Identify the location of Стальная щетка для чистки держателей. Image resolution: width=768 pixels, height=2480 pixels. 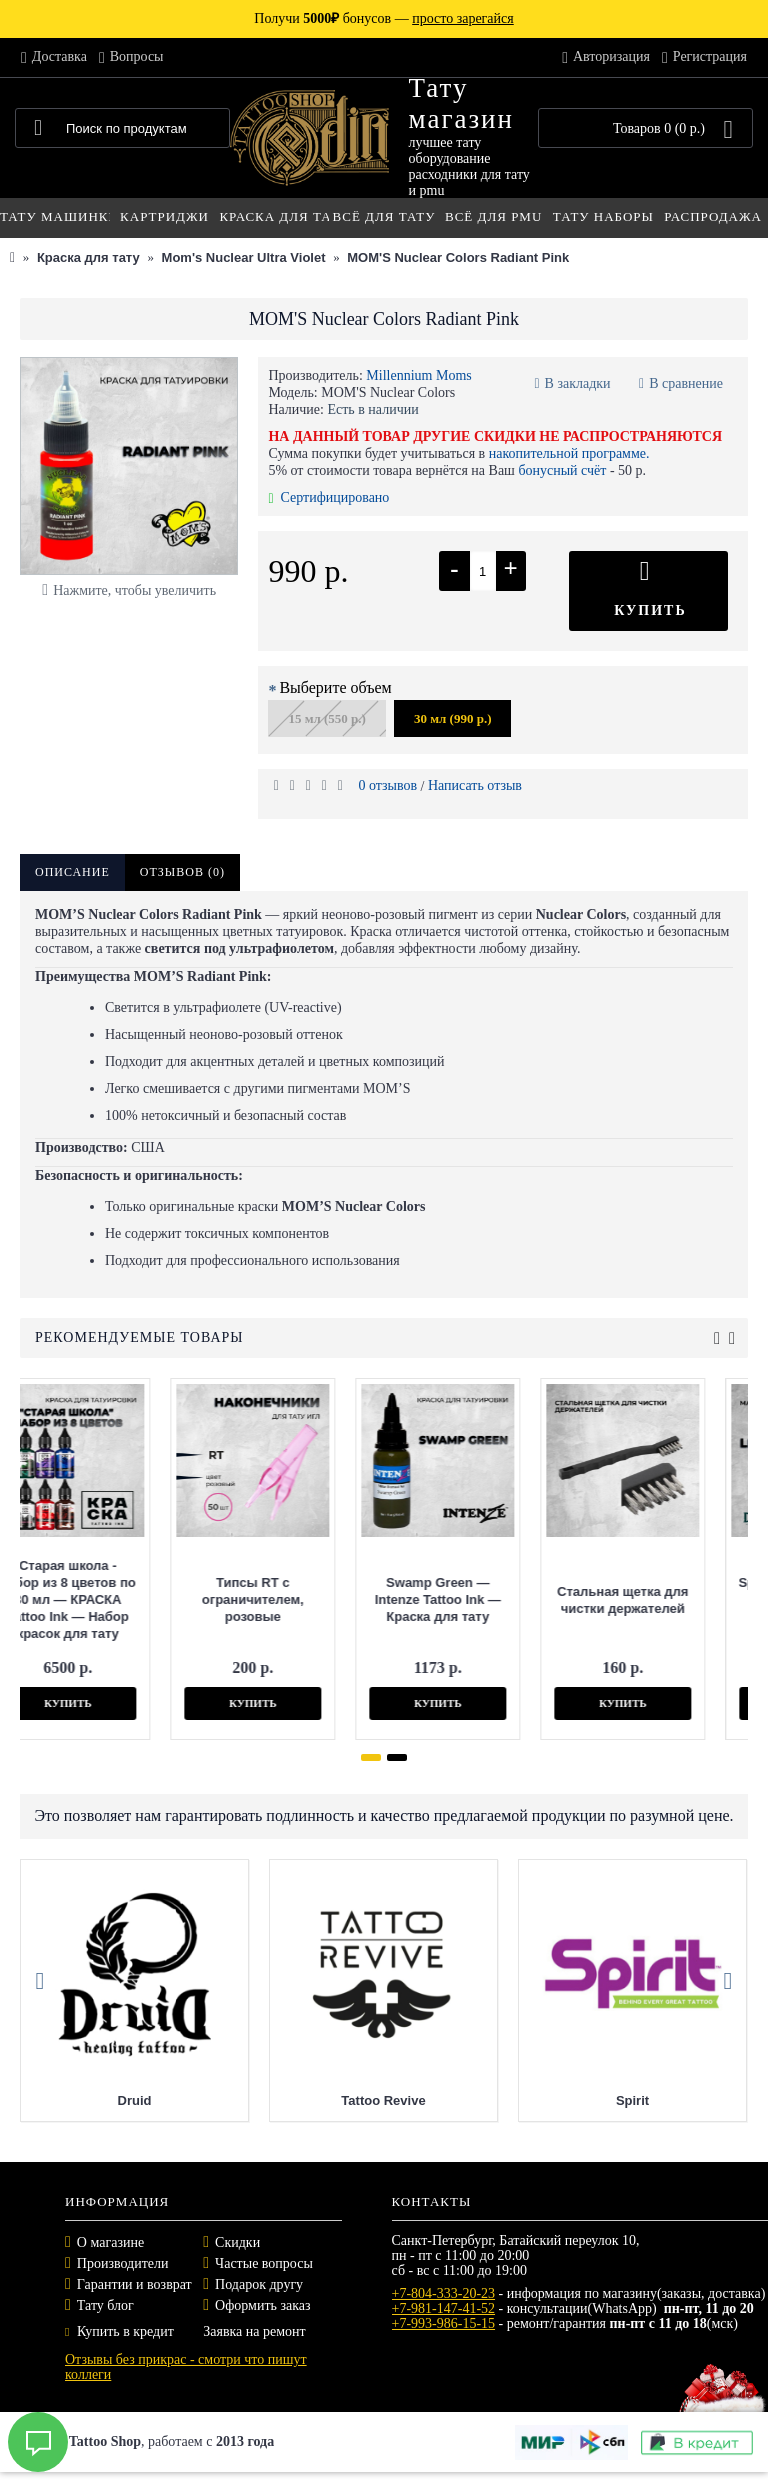
(451, 1600).